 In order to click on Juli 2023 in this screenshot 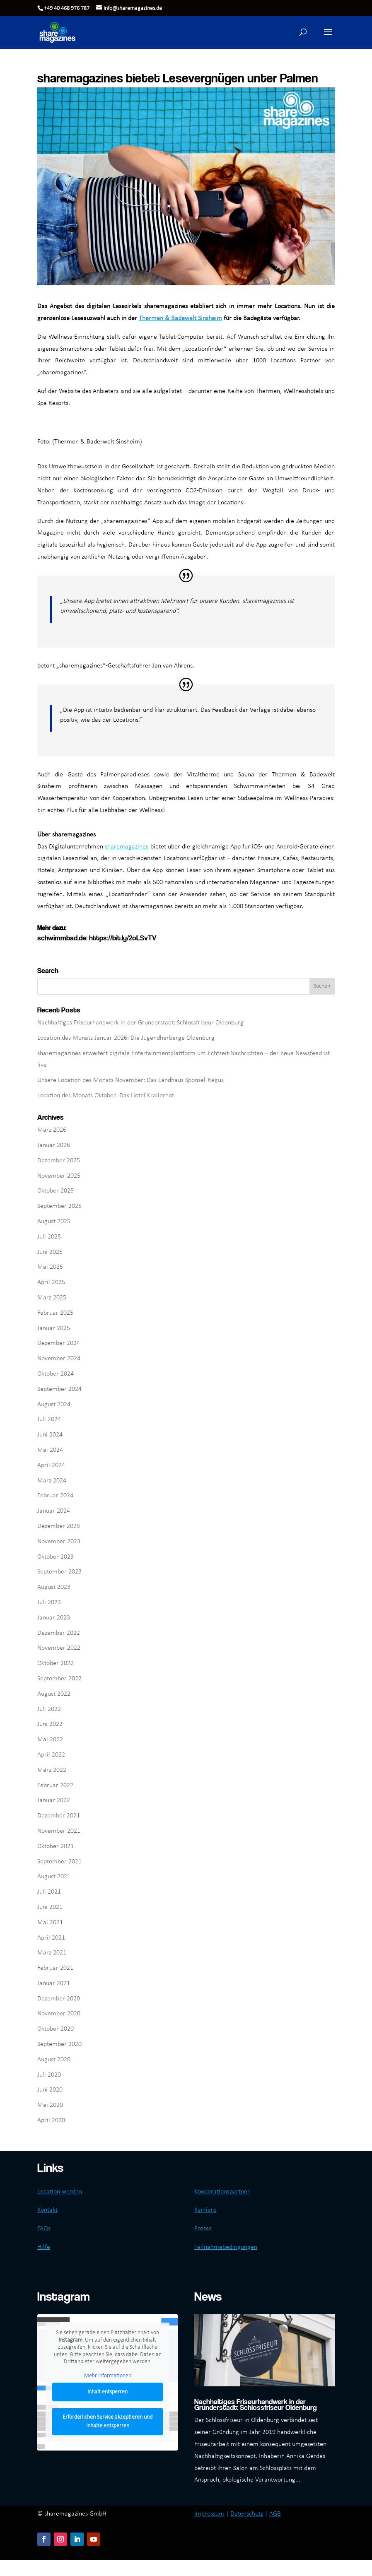, I will do `click(49, 1602)`.